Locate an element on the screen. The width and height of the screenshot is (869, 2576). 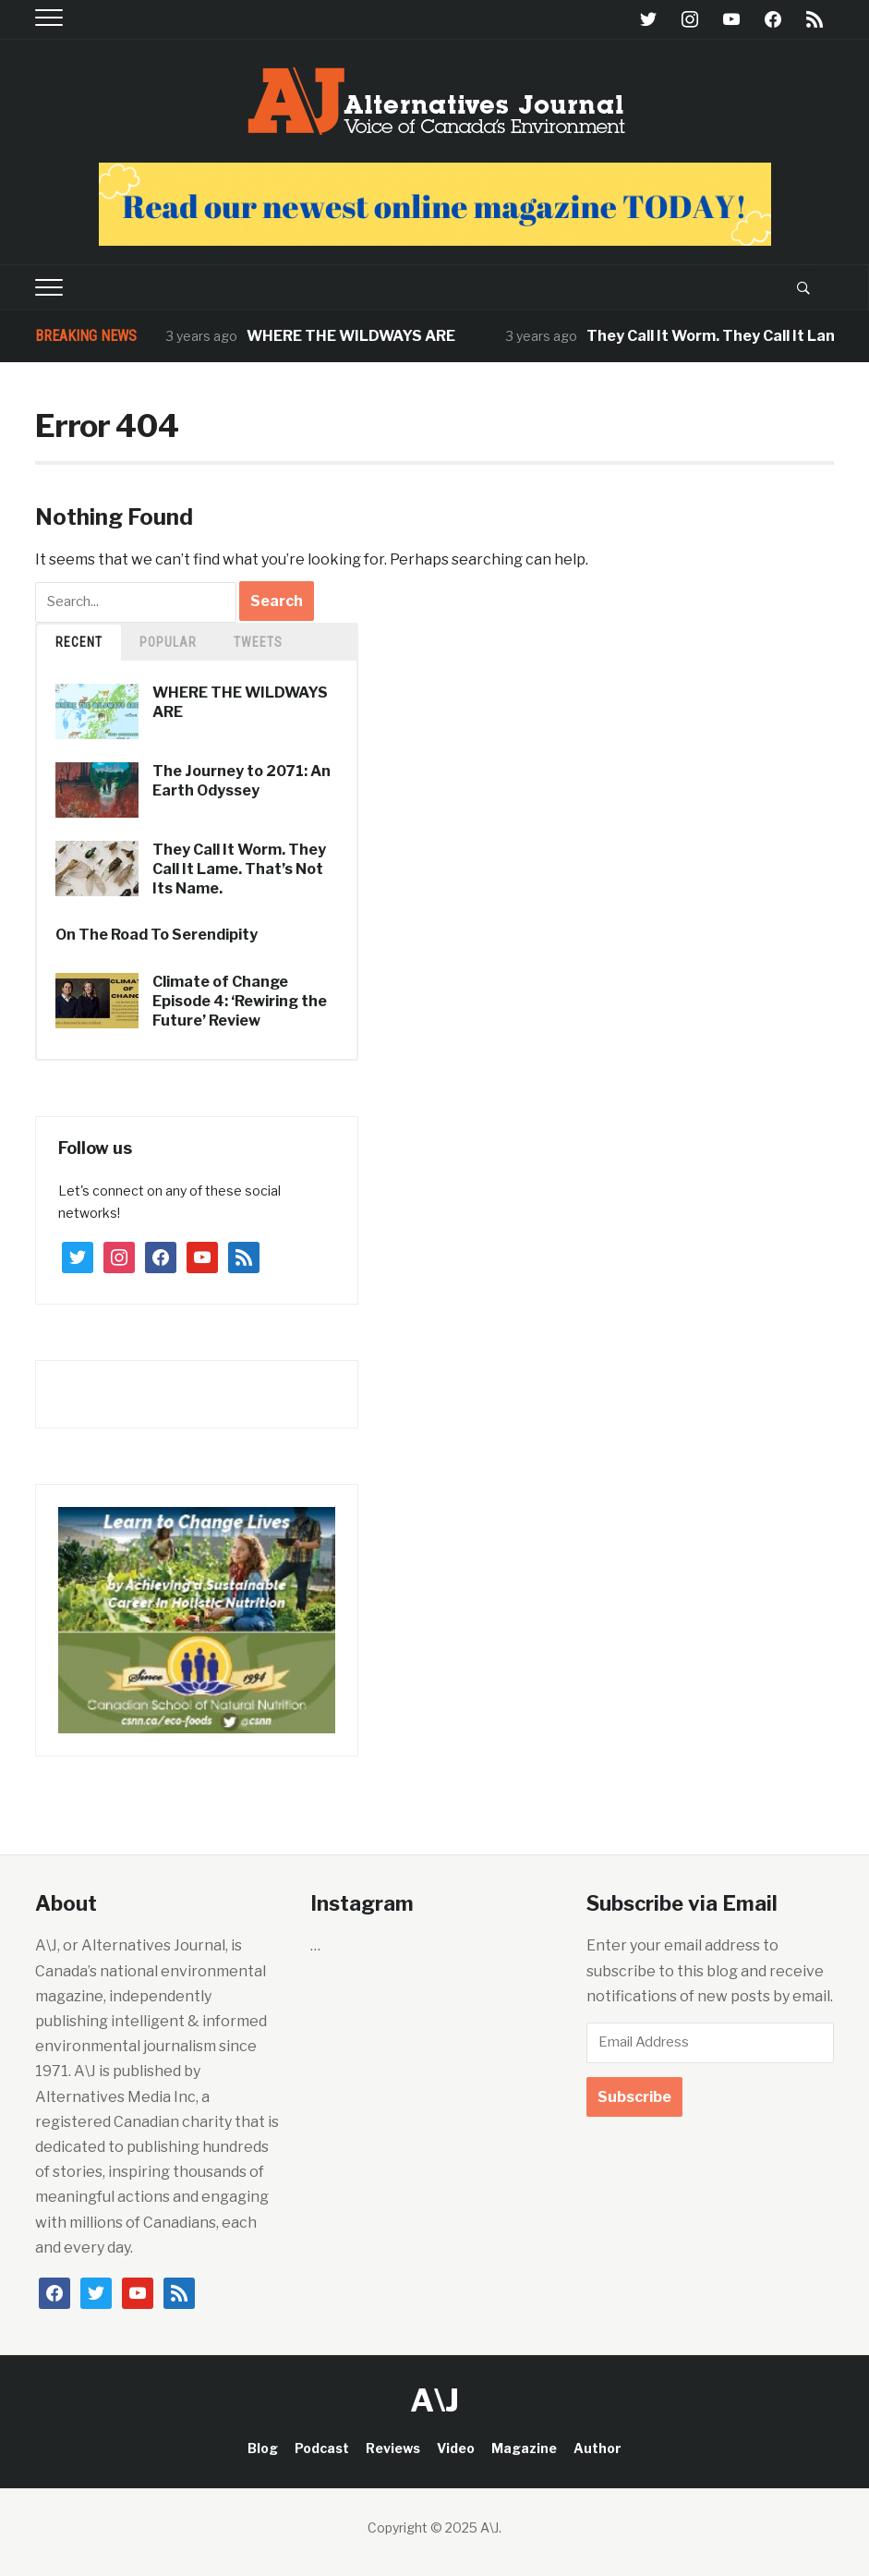
Reviews is located at coordinates (393, 2448).